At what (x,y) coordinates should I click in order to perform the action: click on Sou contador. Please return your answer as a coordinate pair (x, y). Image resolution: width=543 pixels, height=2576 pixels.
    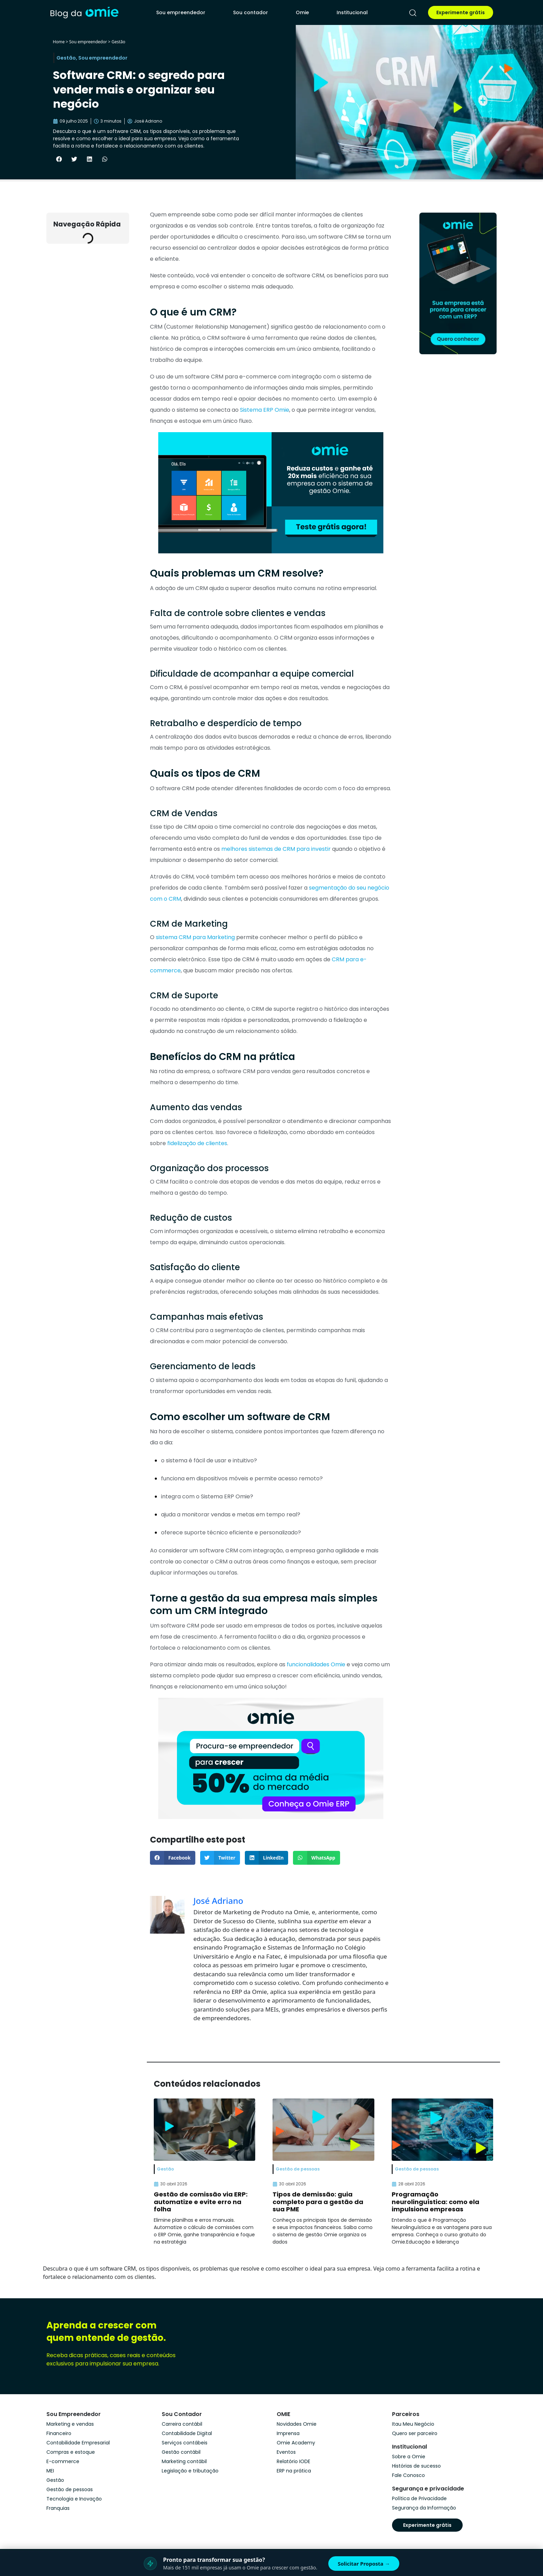
    Looking at the image, I should click on (250, 12).